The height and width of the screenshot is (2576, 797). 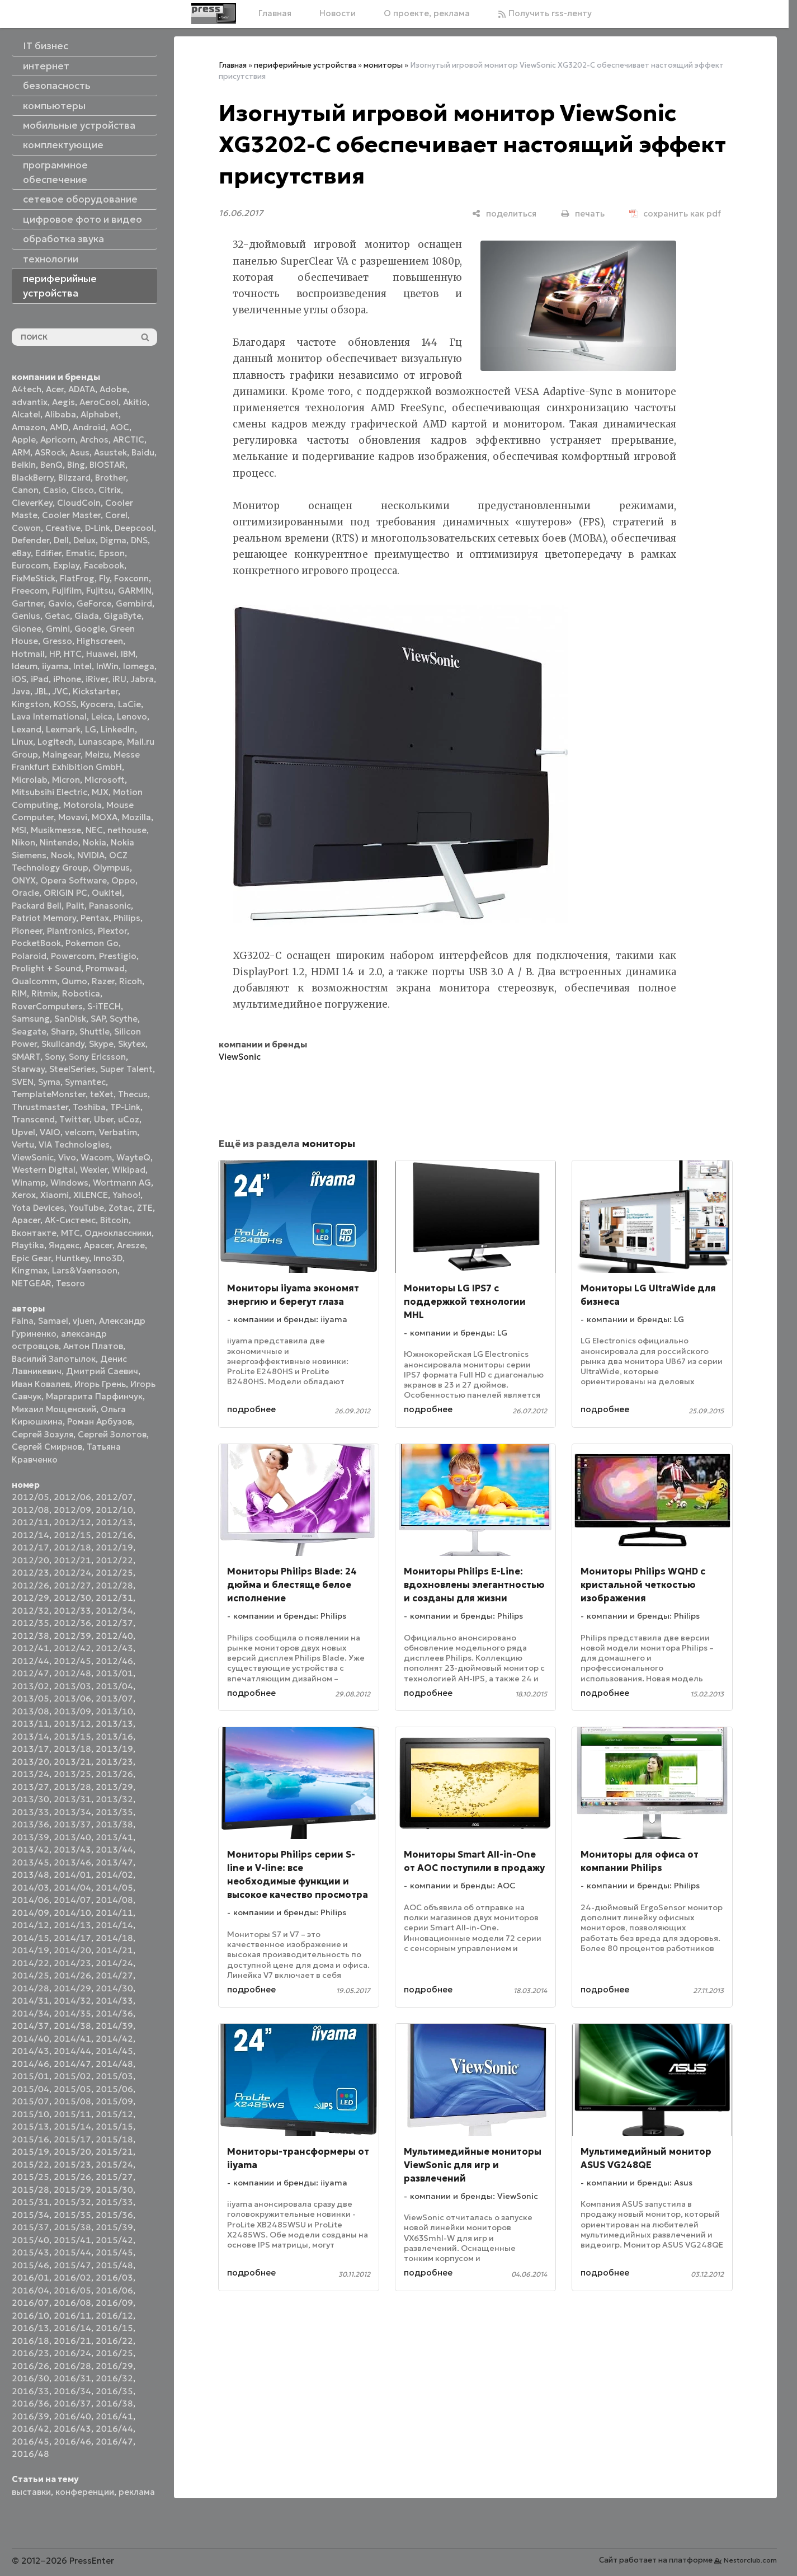 I want to click on 2012/05, so click(x=30, y=1497).